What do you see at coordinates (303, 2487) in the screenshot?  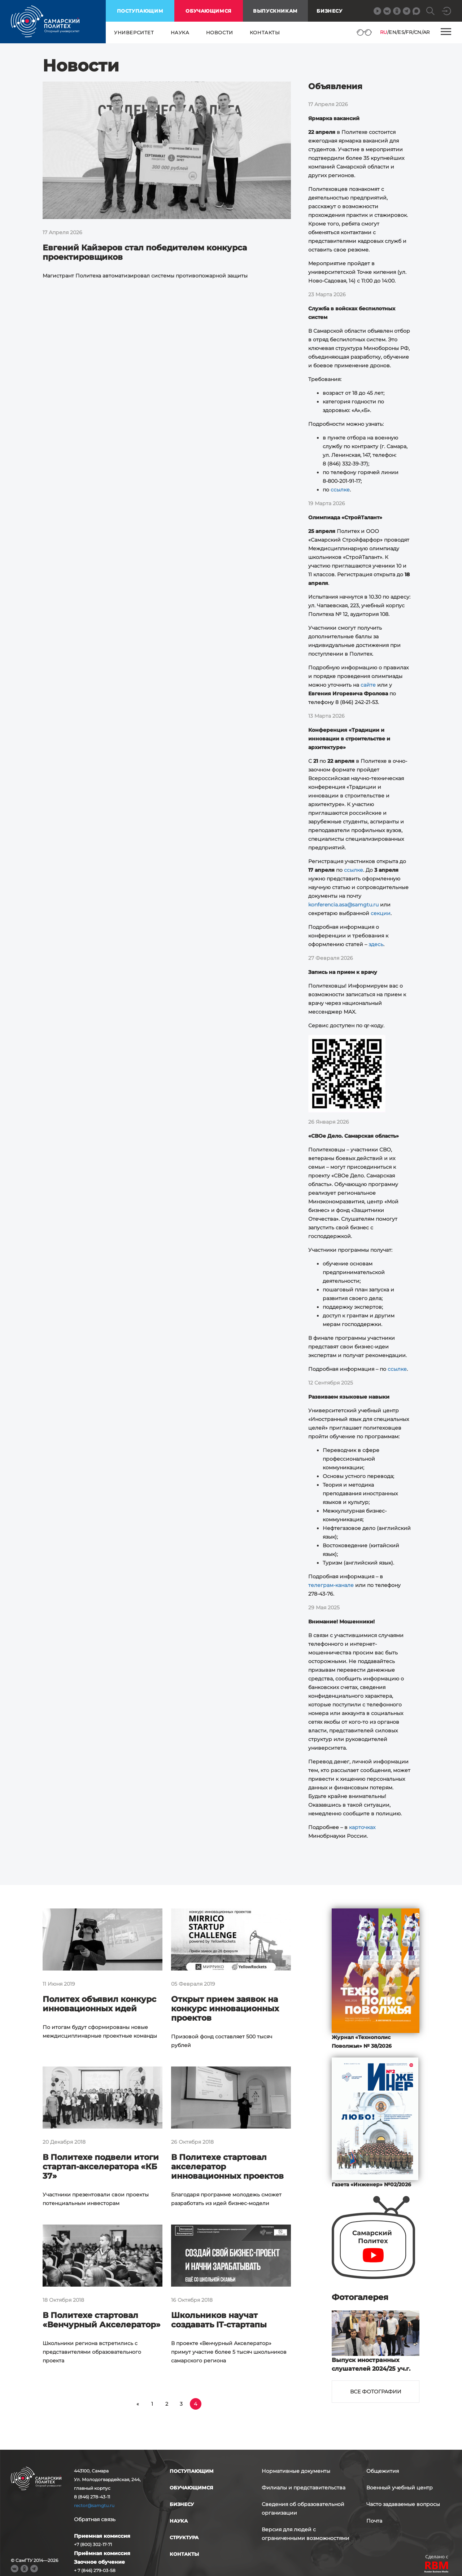 I see `Филиалы и представительства` at bounding box center [303, 2487].